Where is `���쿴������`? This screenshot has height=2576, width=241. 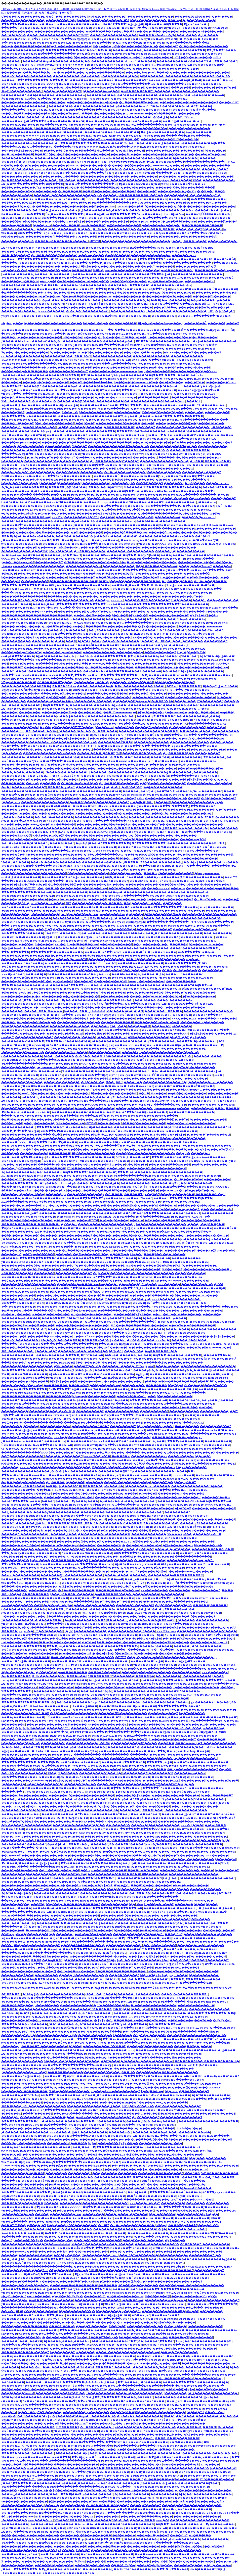
���쿴������ is located at coordinates (179, 247).